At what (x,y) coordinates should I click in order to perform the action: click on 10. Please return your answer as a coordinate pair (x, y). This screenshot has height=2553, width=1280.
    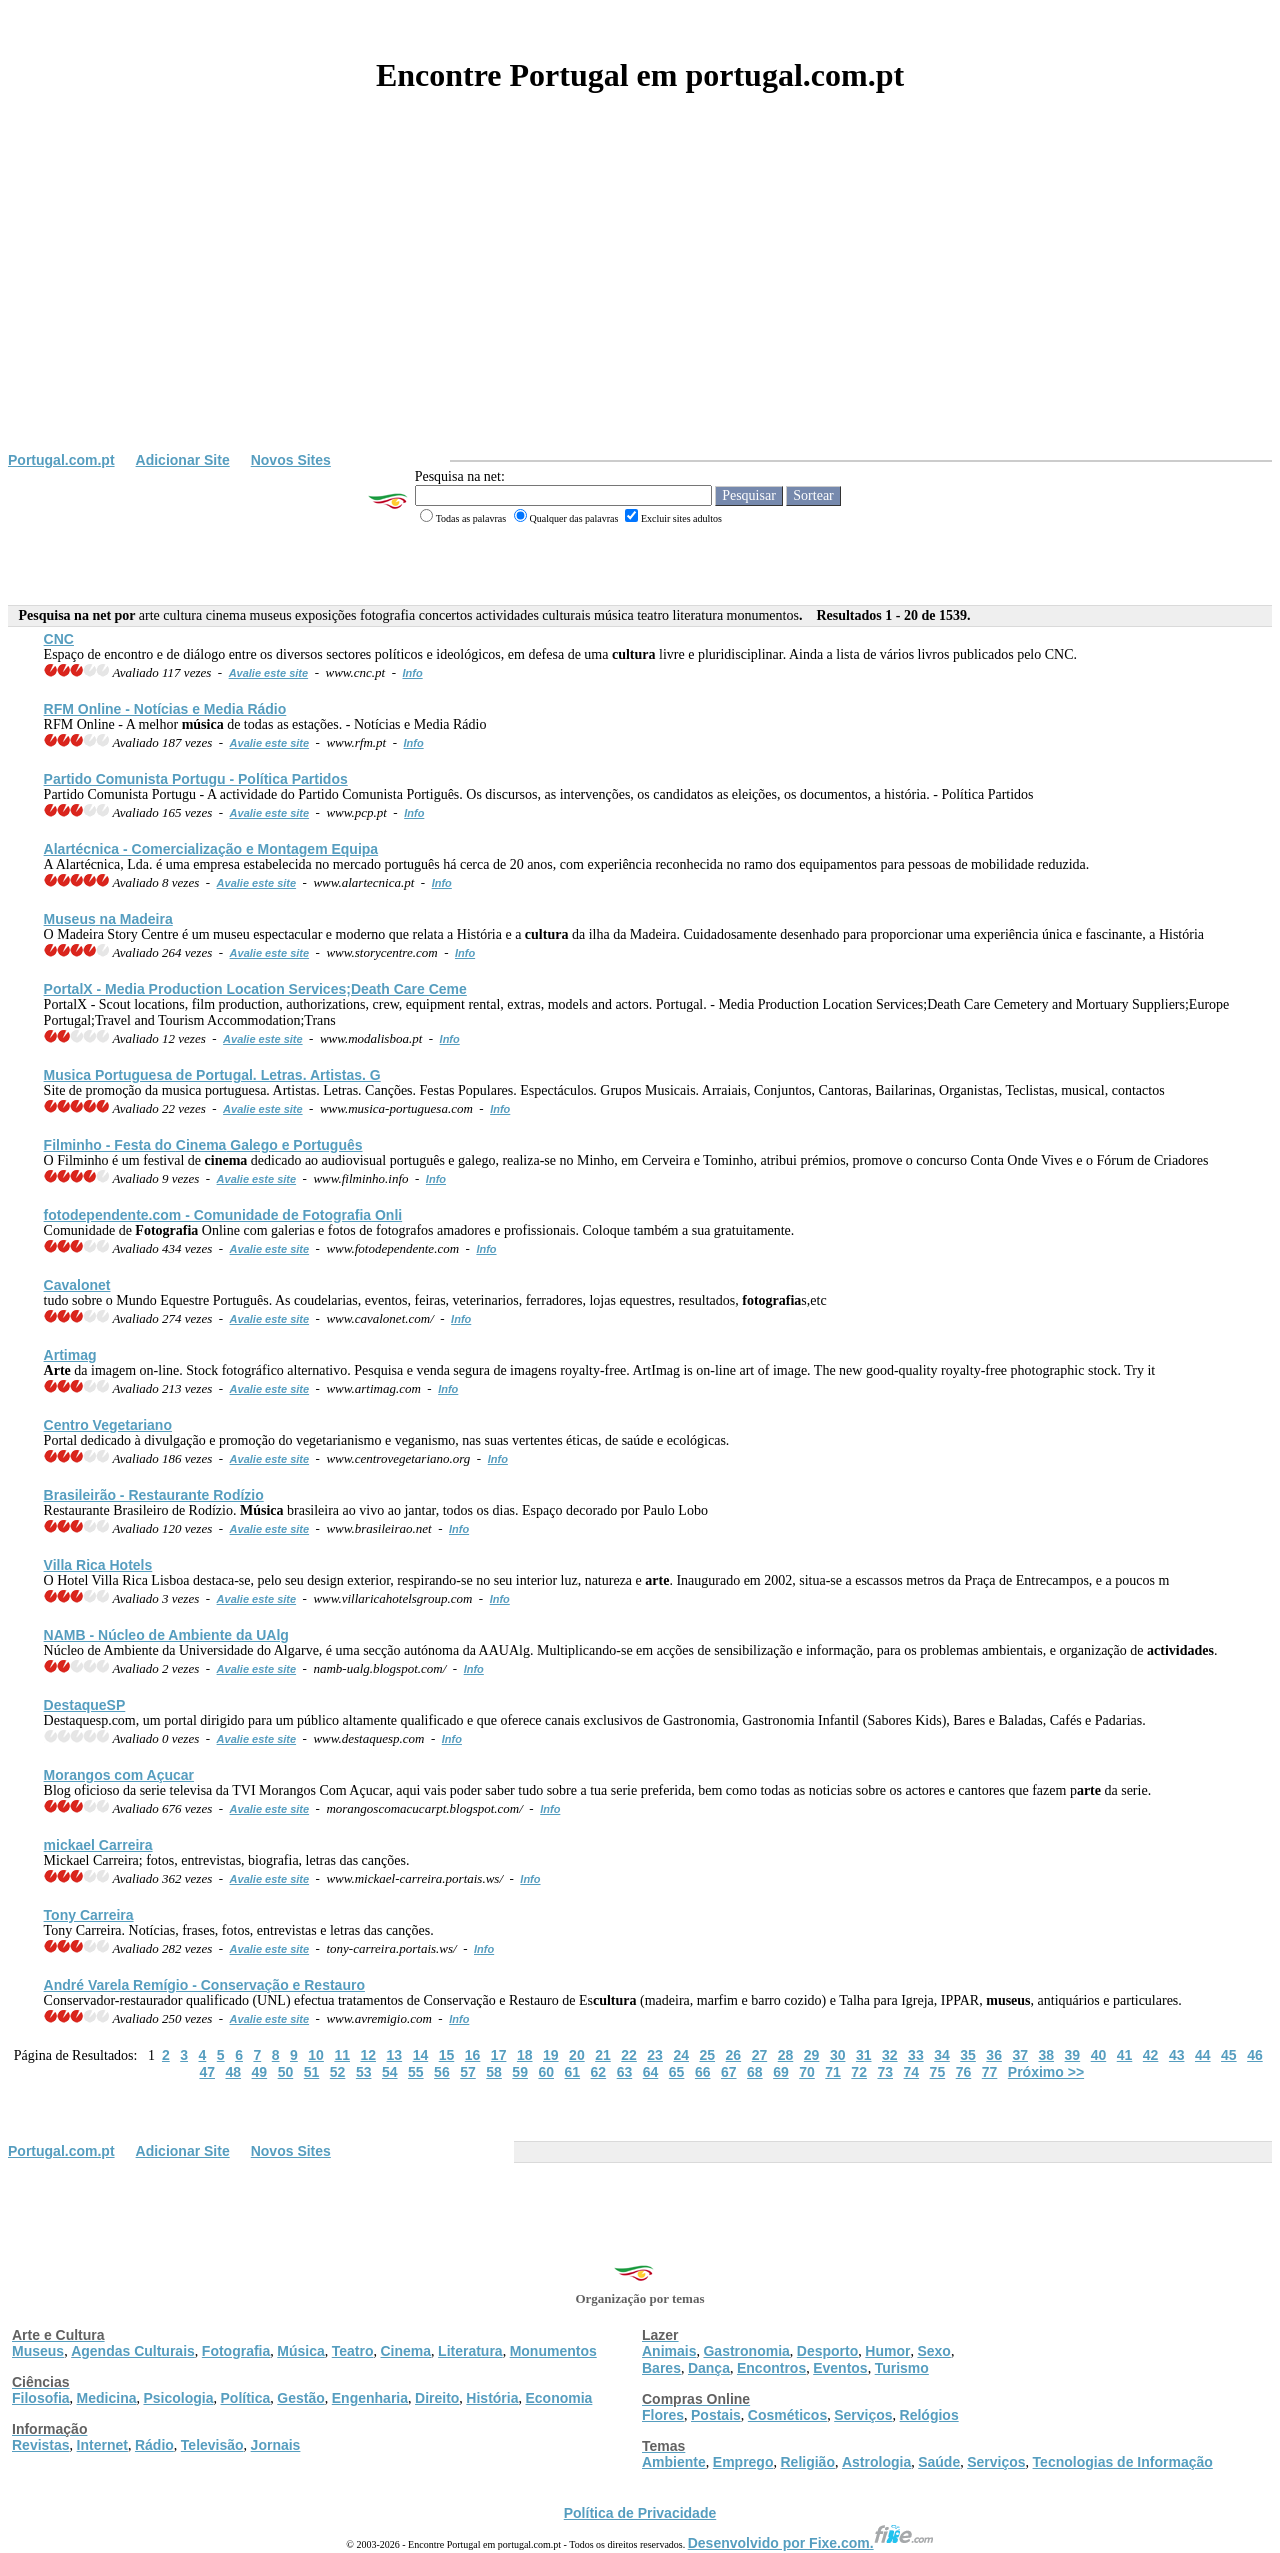
    Looking at the image, I should click on (316, 2055).